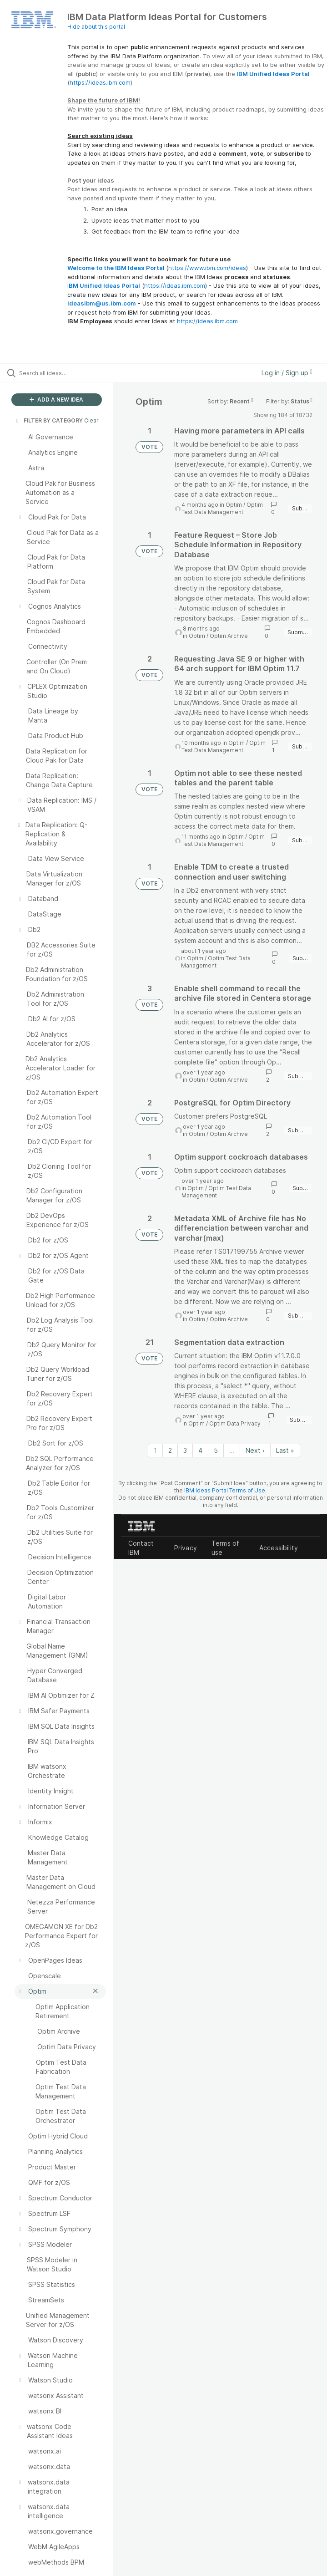 The width and height of the screenshot is (327, 2576). What do you see at coordinates (285, 1450) in the screenshot?
I see `Last » [Last page]` at bounding box center [285, 1450].